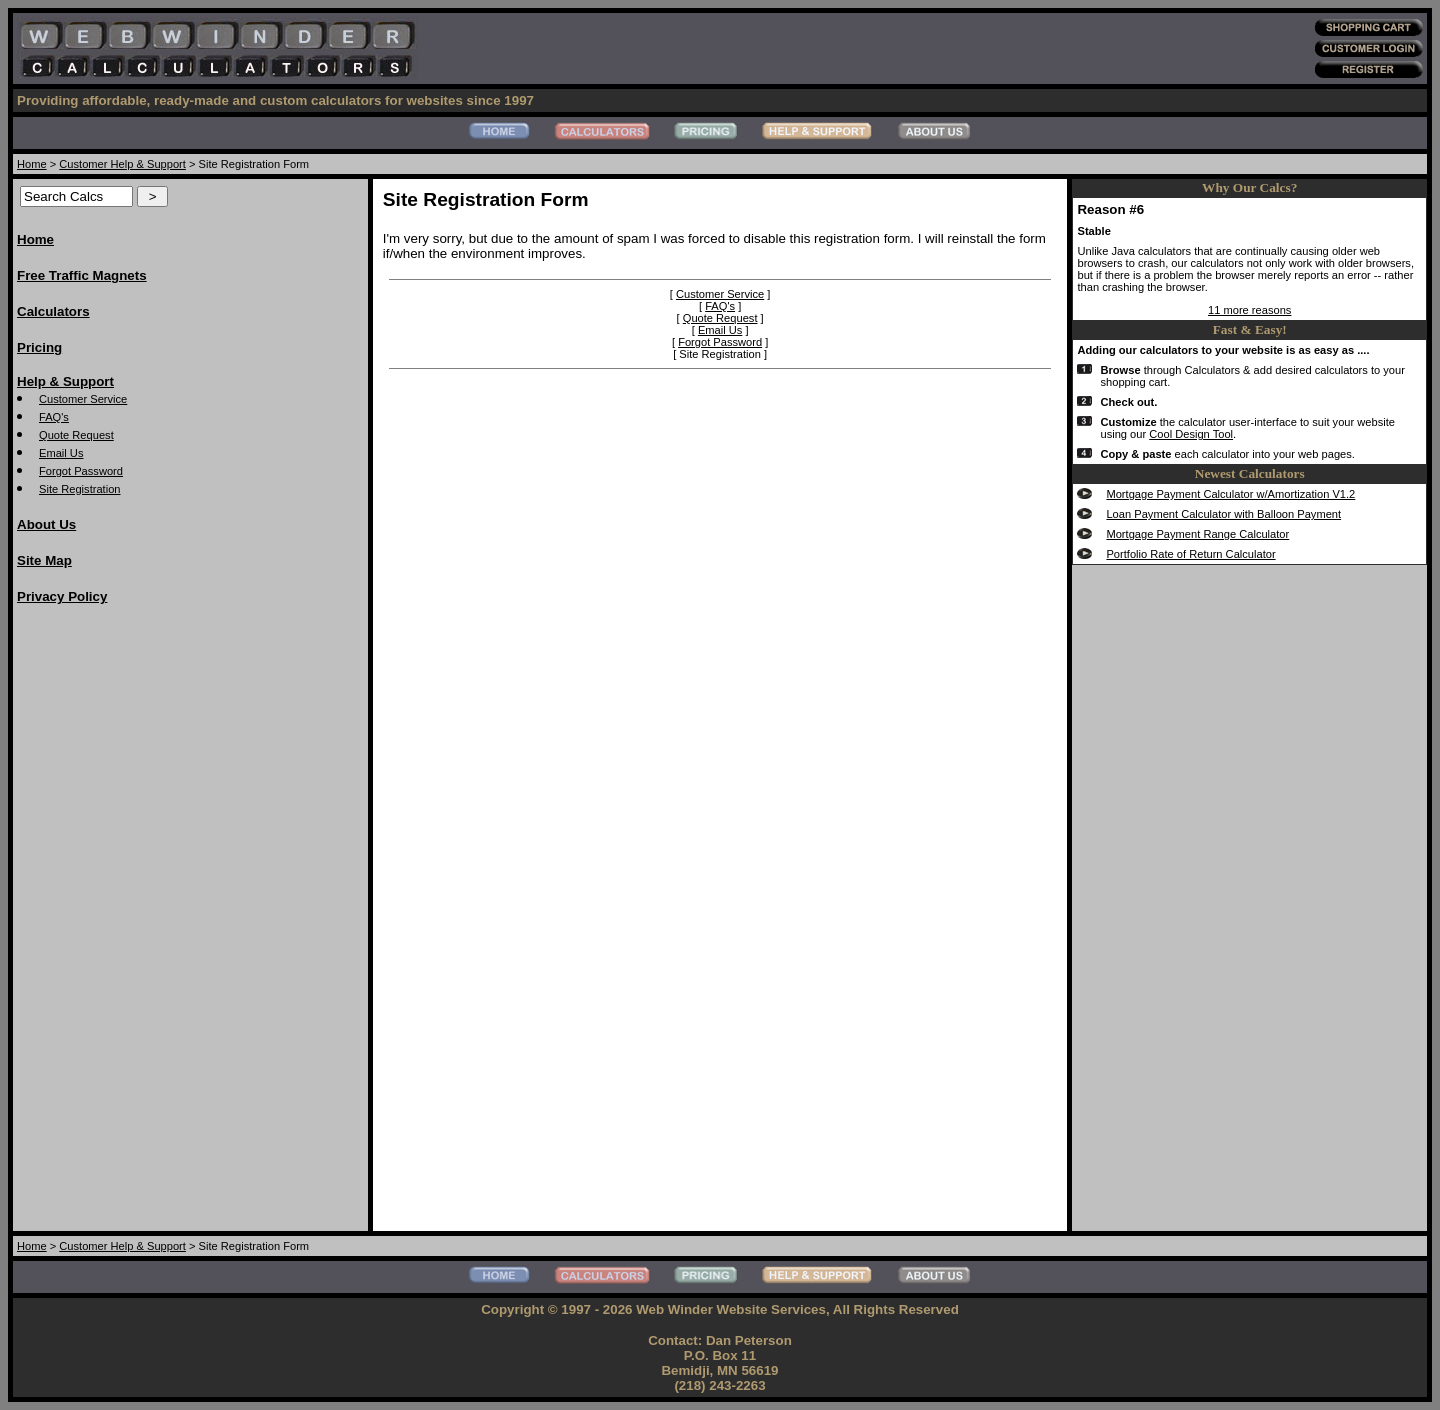  I want to click on 11 more reasons, so click(1249, 310).